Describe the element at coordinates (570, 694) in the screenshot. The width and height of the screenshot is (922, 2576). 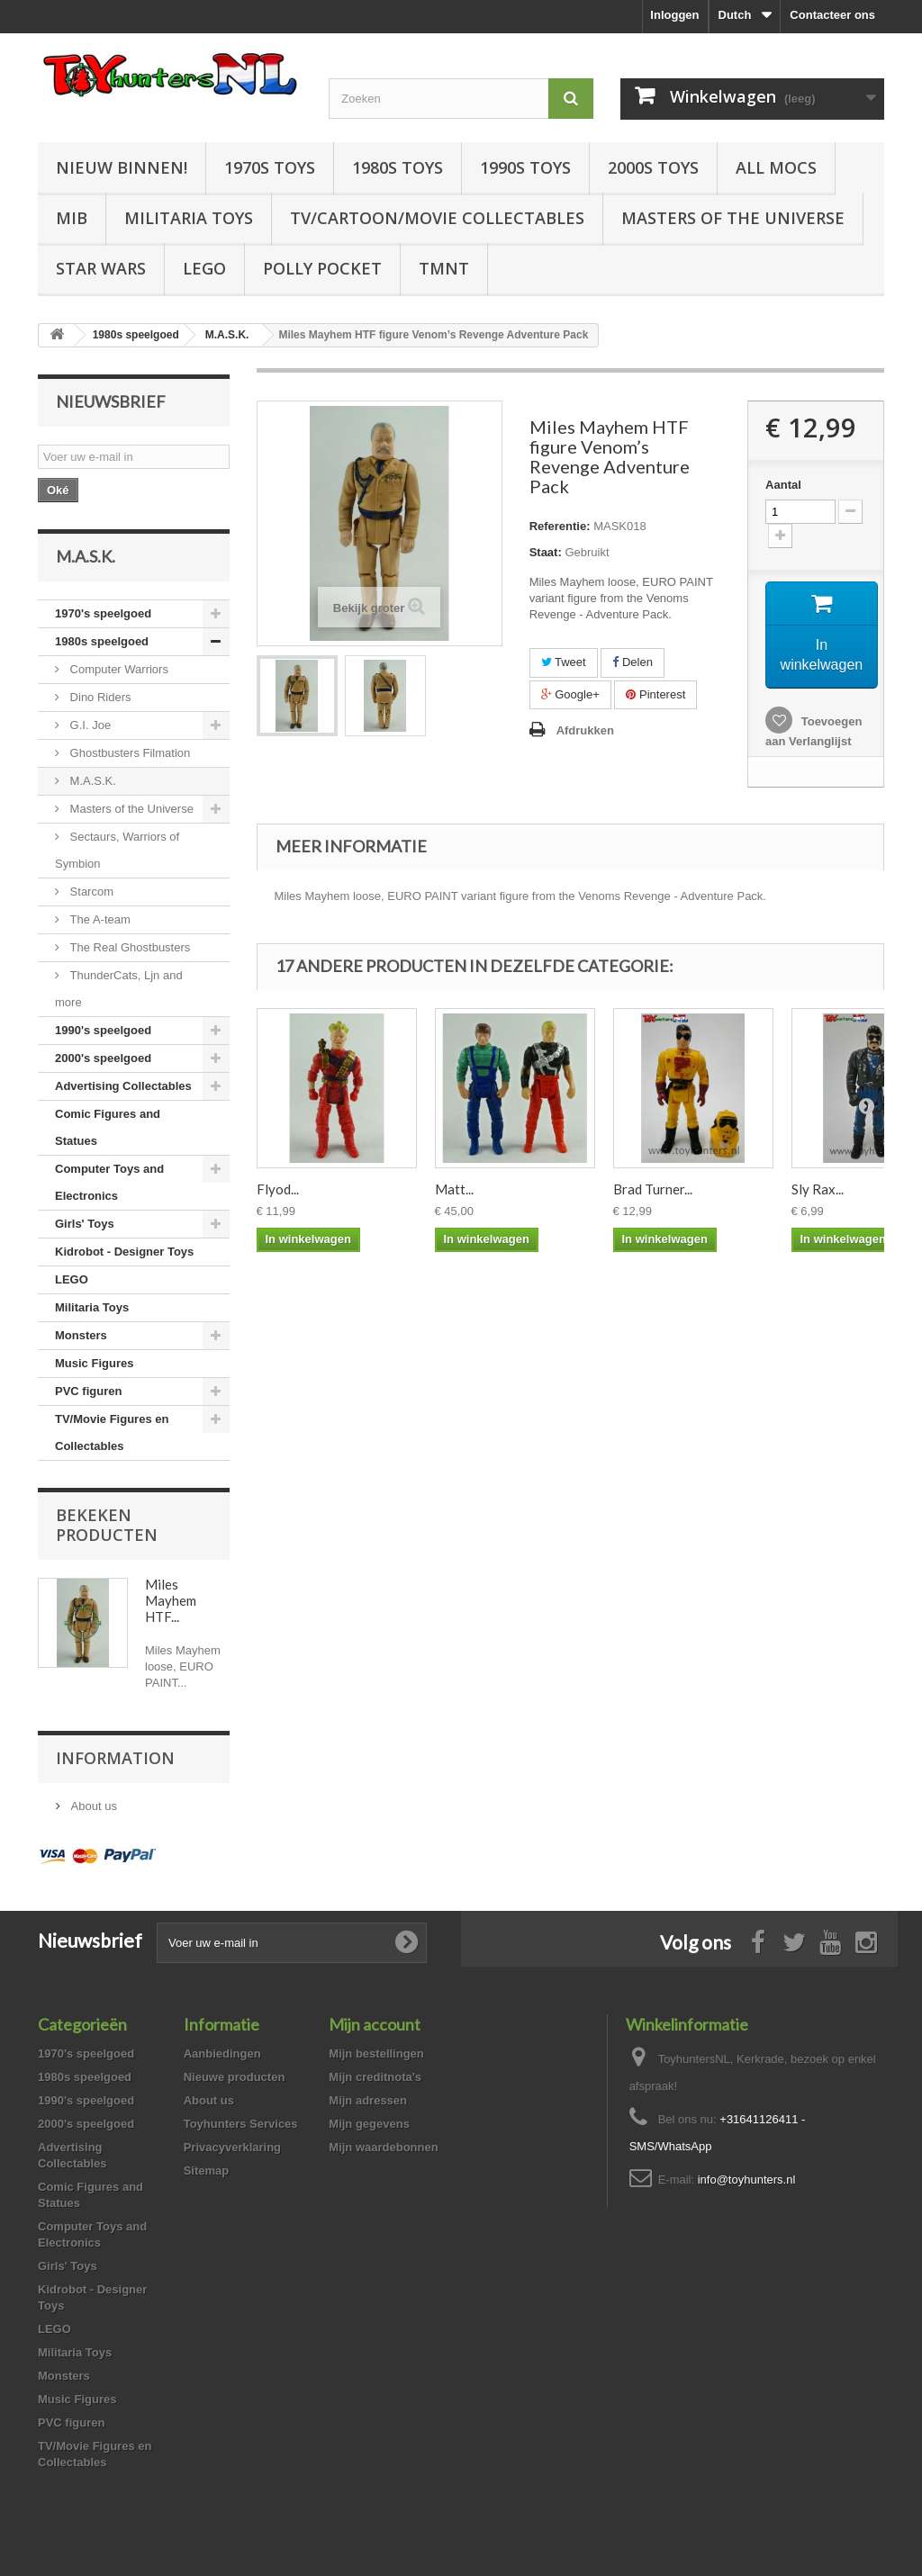
I see `Google+` at that location.